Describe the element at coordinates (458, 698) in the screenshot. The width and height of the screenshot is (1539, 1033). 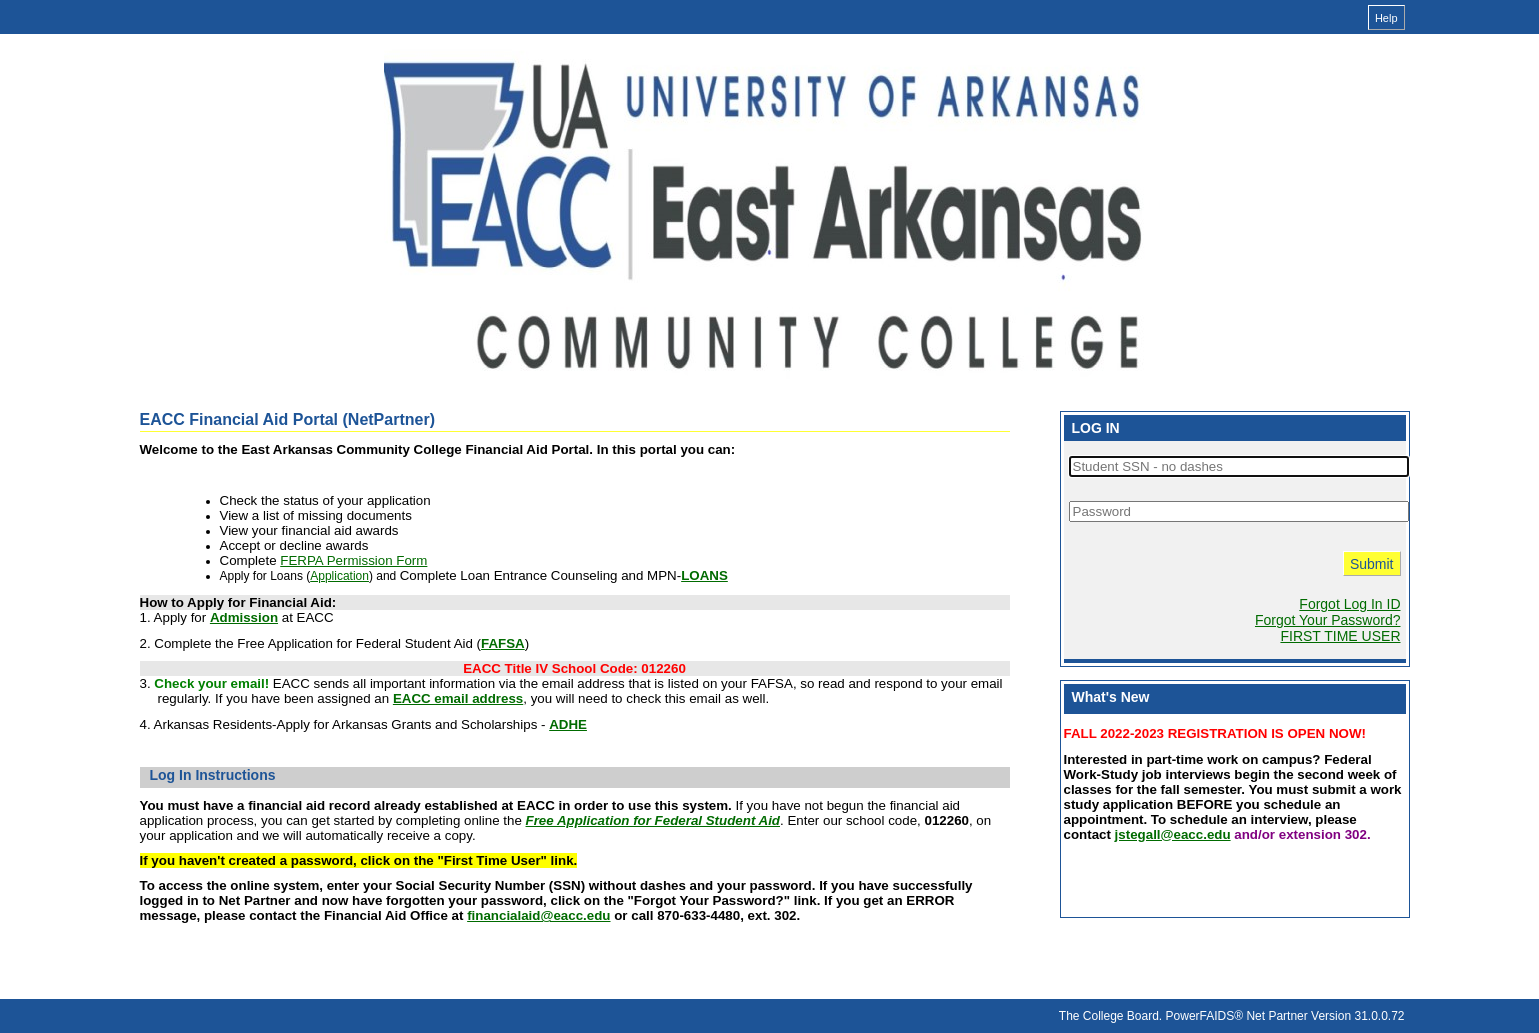
I see `EACC email address` at that location.